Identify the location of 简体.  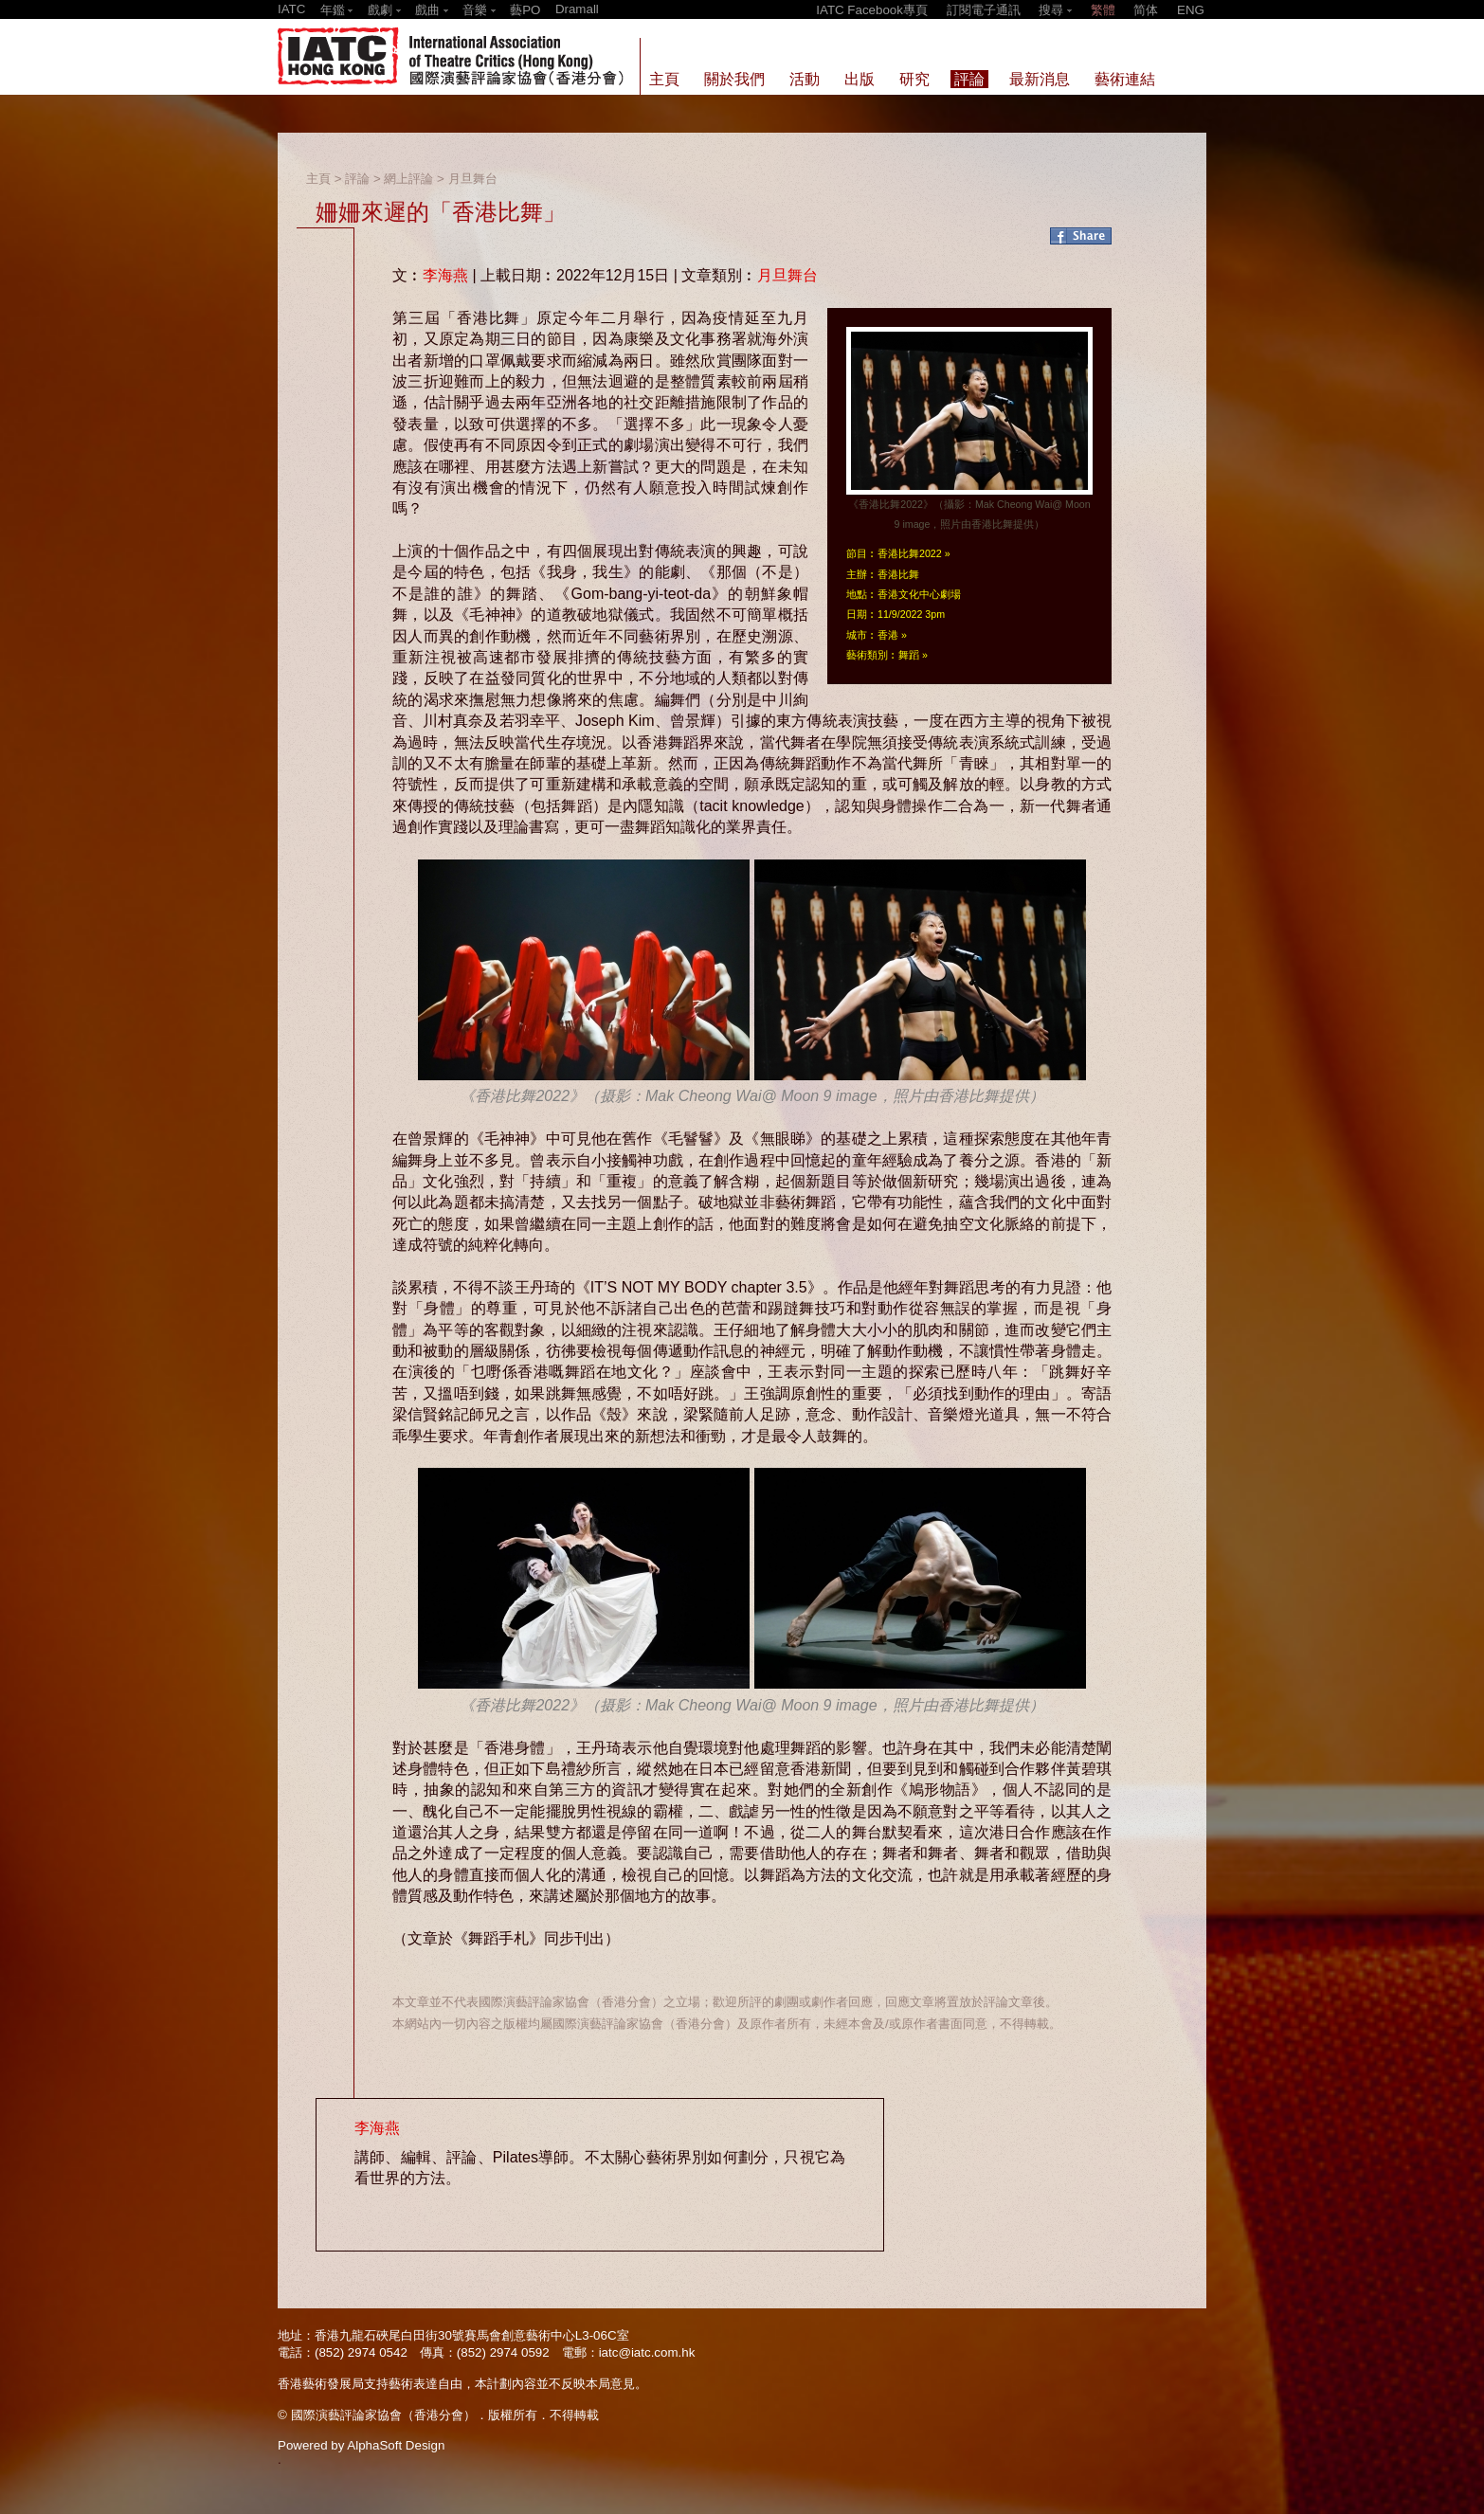
(1145, 10).